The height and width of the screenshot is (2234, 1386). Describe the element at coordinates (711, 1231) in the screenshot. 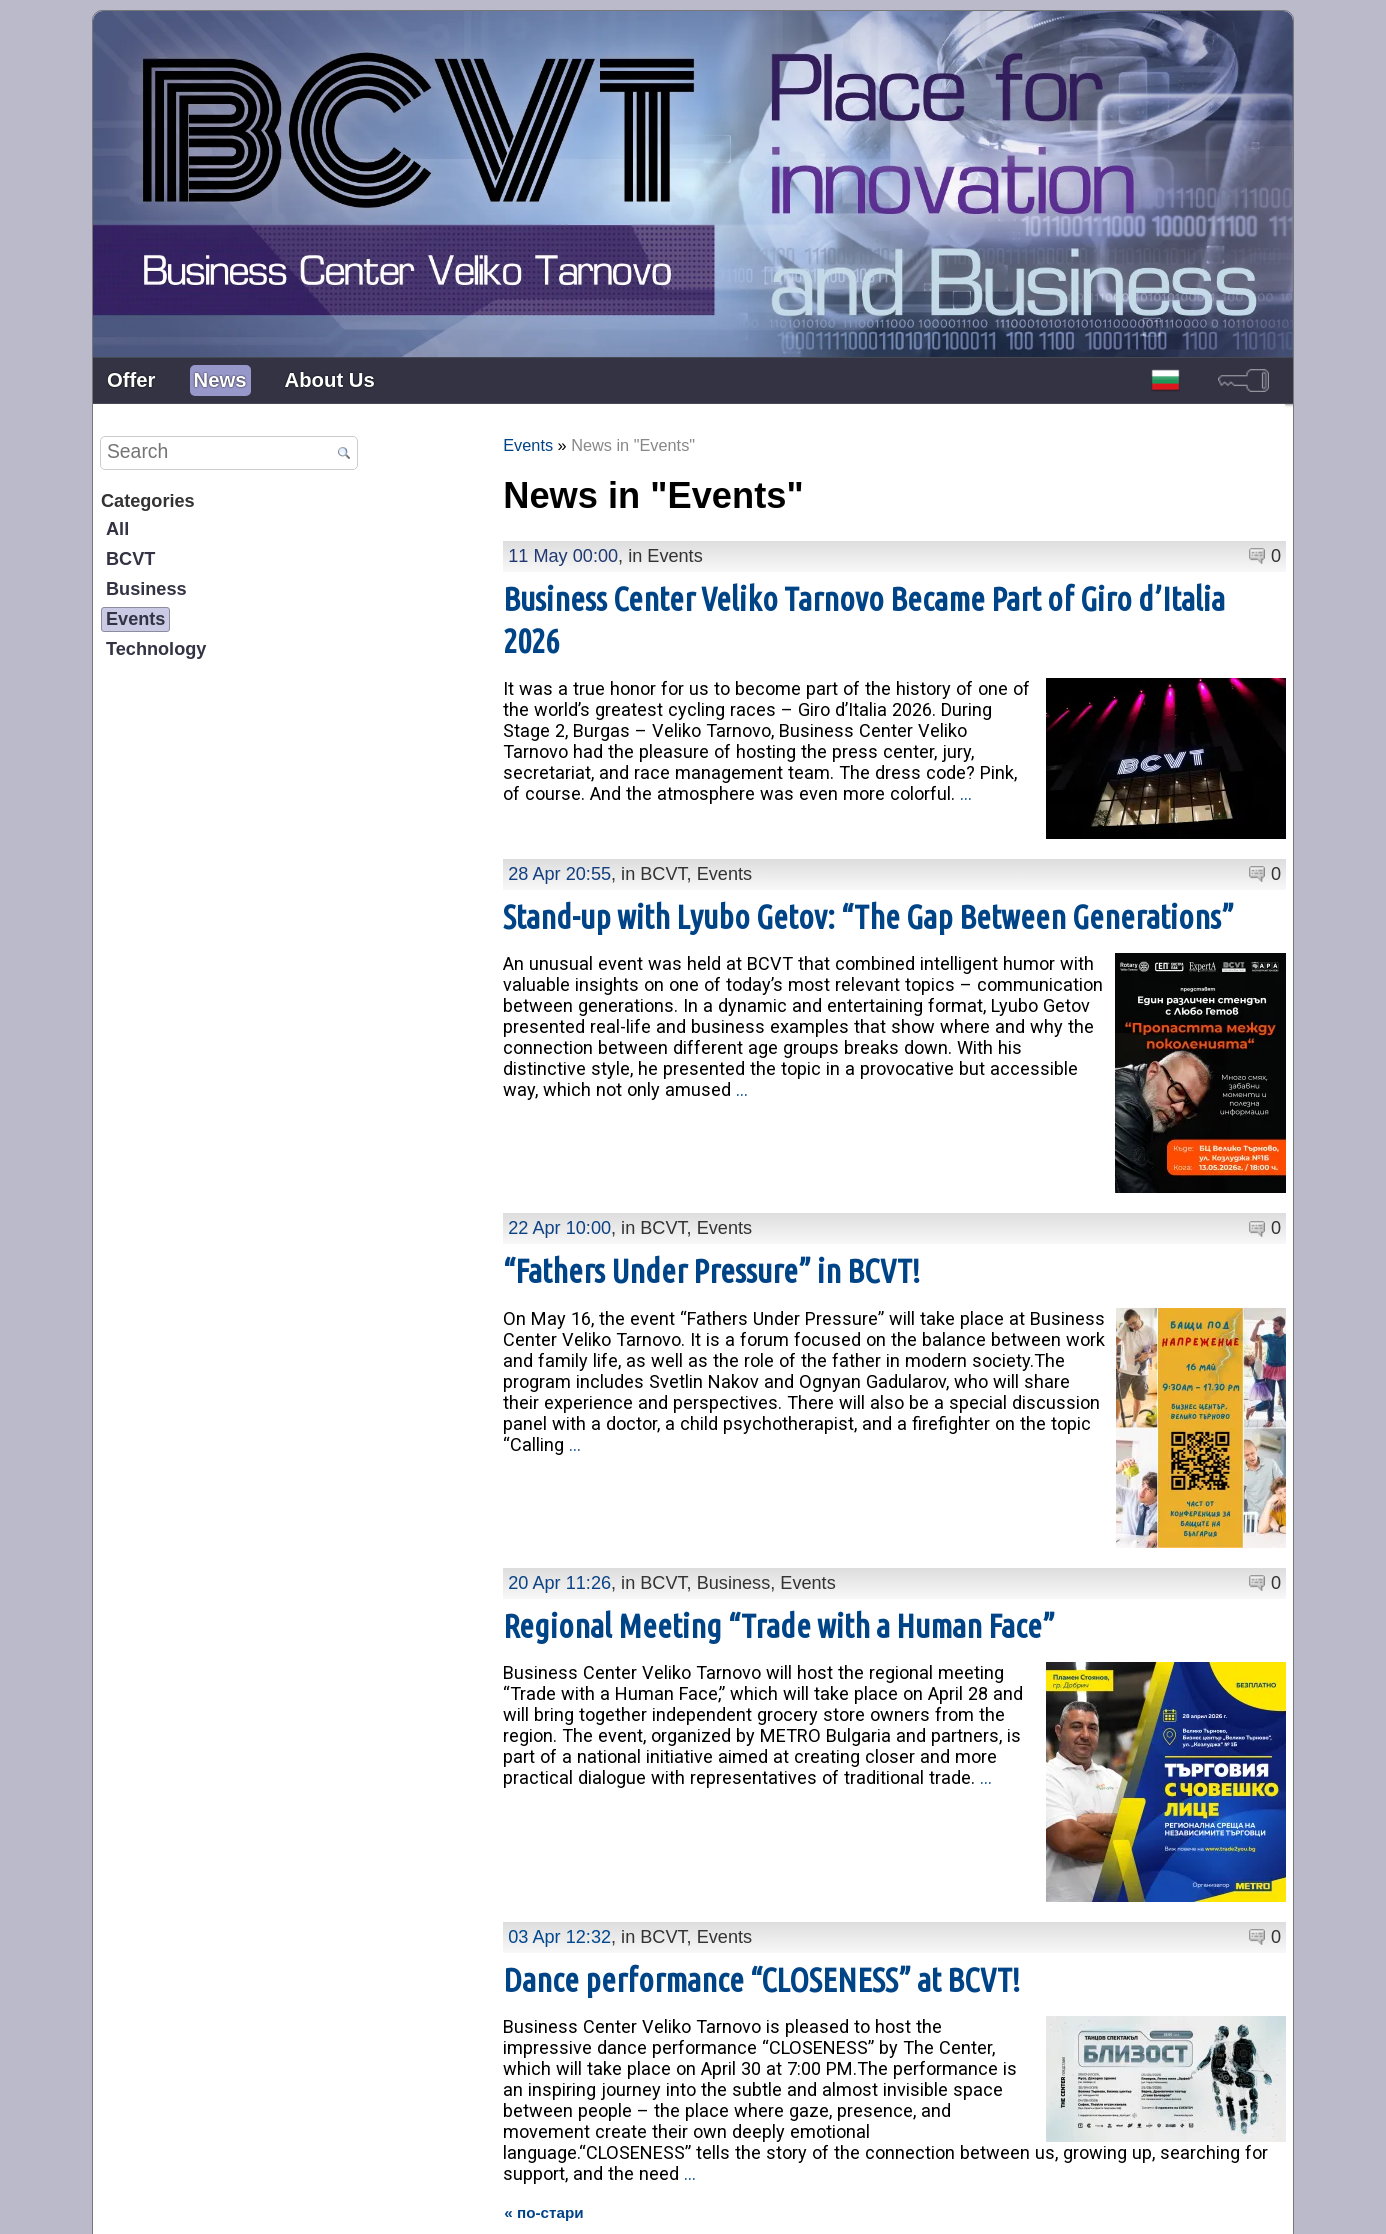

I see `“Fathers Under Pressure” in BCVT!` at that location.